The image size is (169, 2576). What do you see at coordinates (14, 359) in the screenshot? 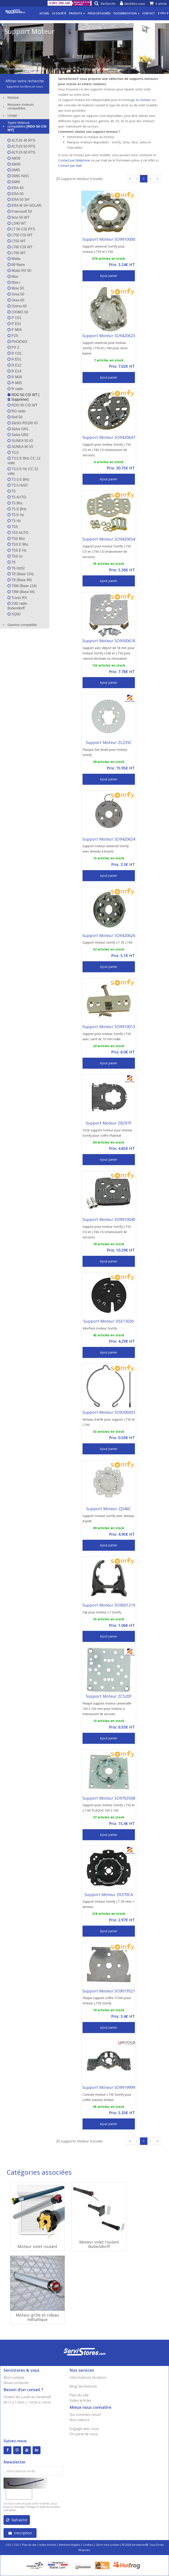
I see `R E01` at bounding box center [14, 359].